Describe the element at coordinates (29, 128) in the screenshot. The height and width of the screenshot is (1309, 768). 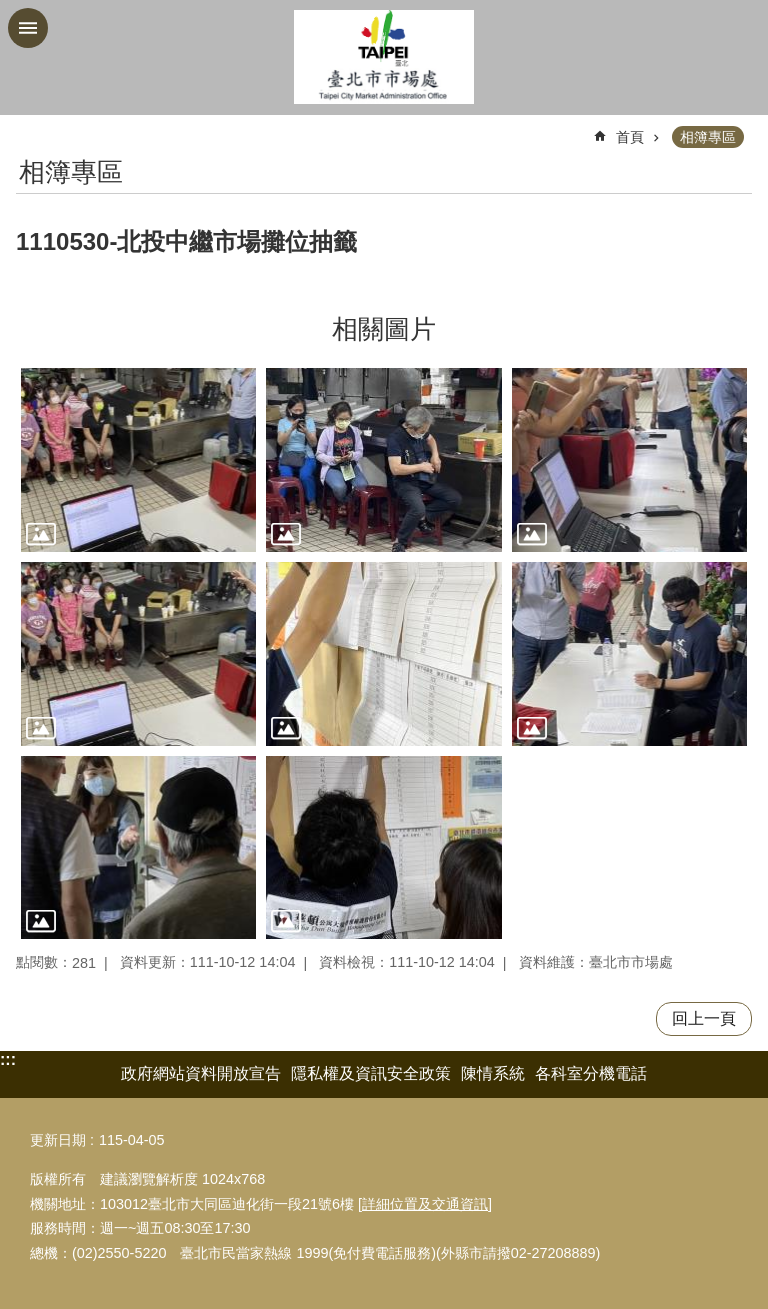
I see `::: [main]` at that location.